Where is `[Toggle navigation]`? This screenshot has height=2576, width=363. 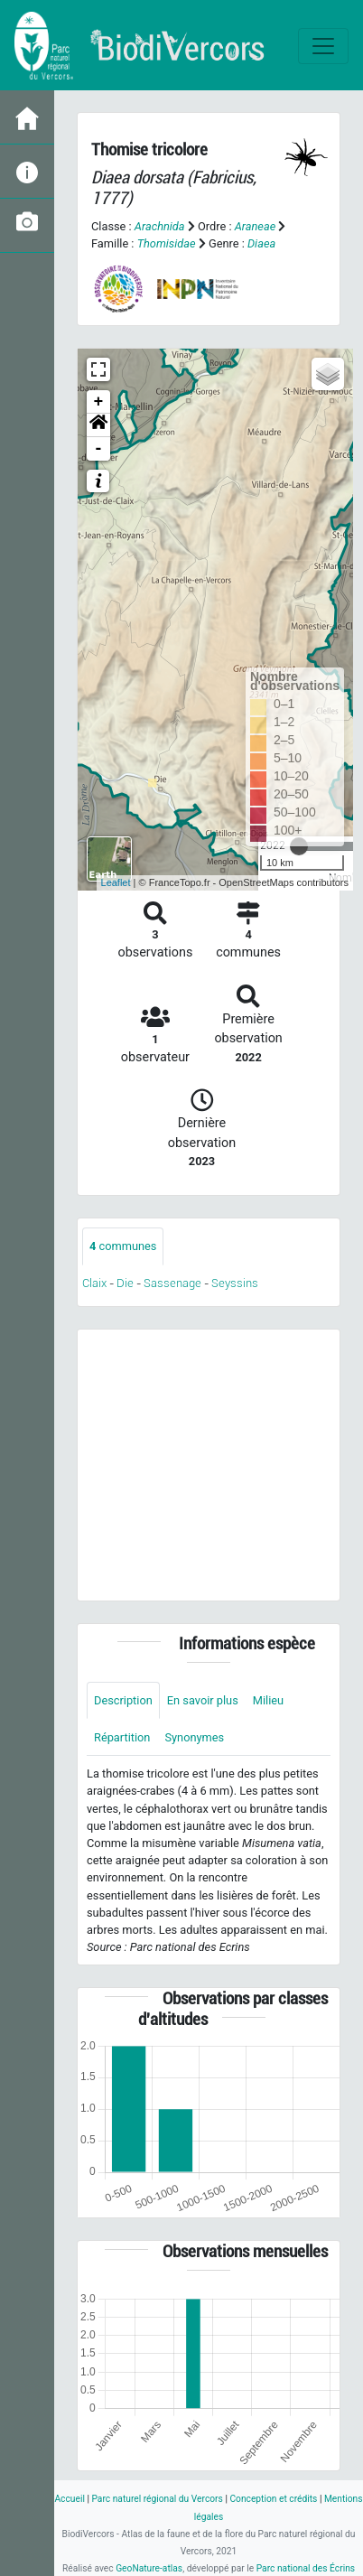
[Toggle navigation] is located at coordinates (323, 46).